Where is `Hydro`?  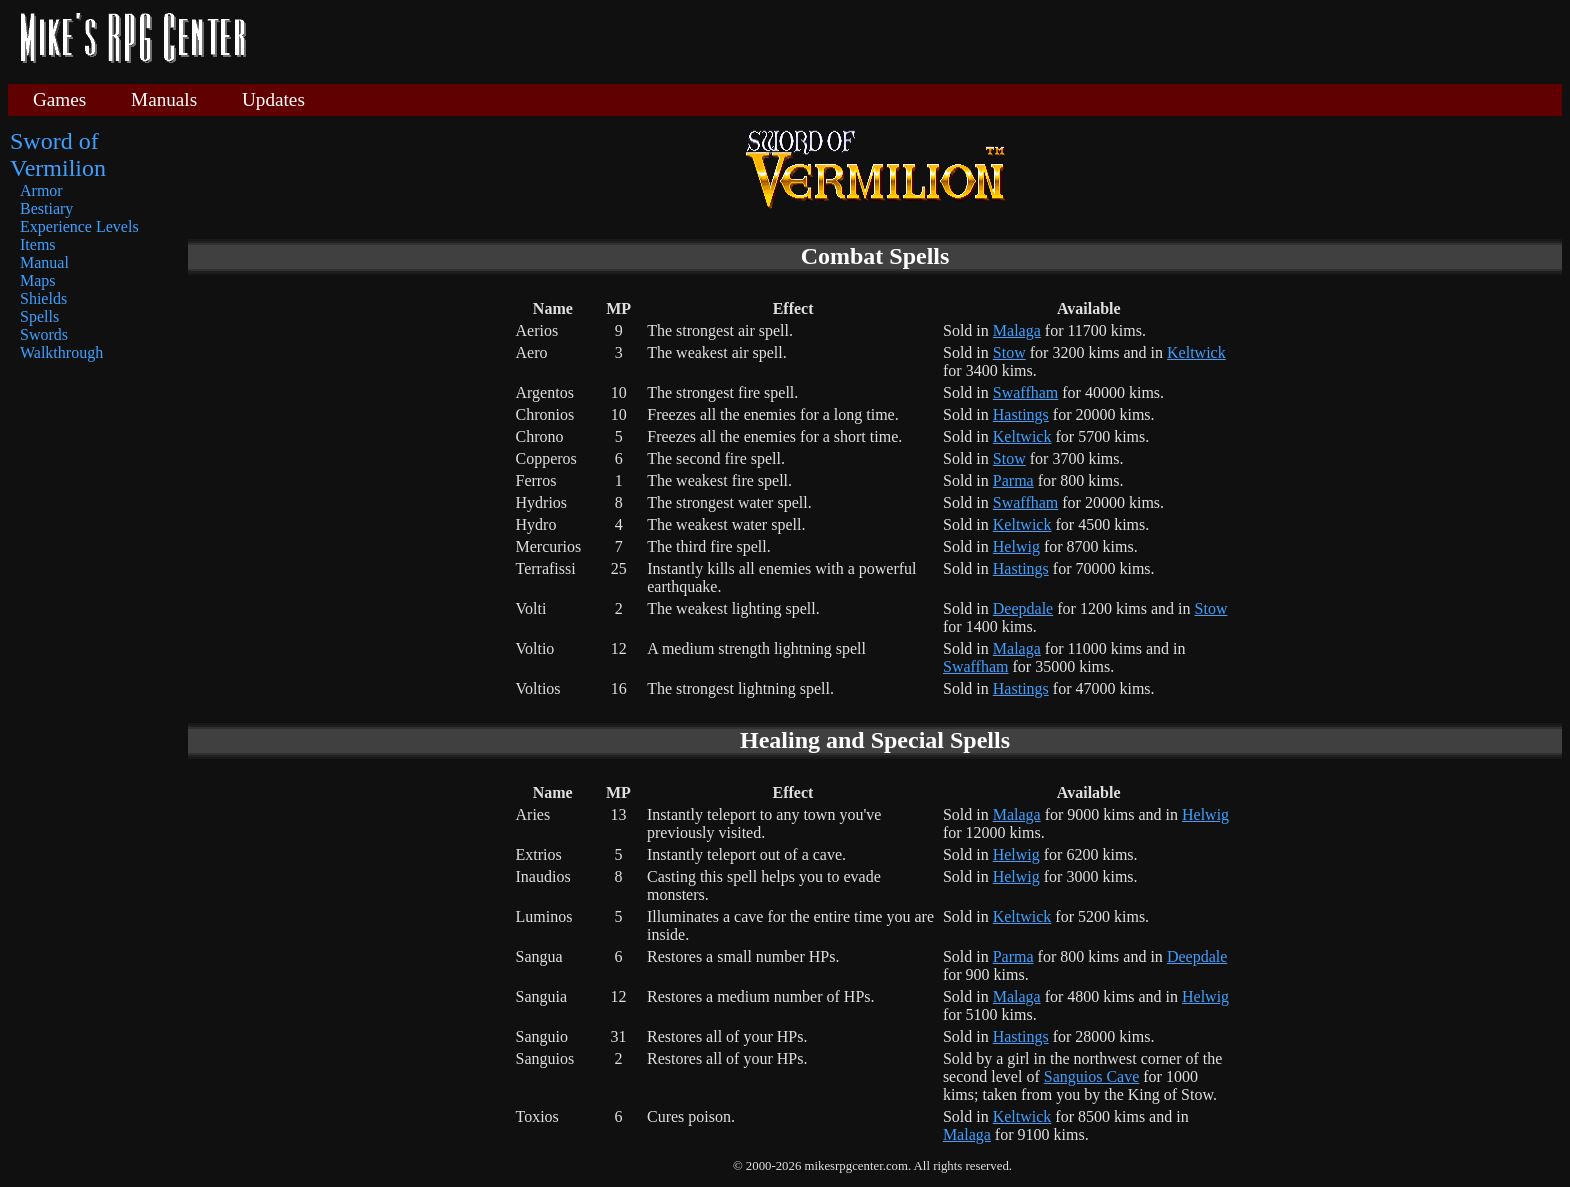
Hydro is located at coordinates (536, 524).